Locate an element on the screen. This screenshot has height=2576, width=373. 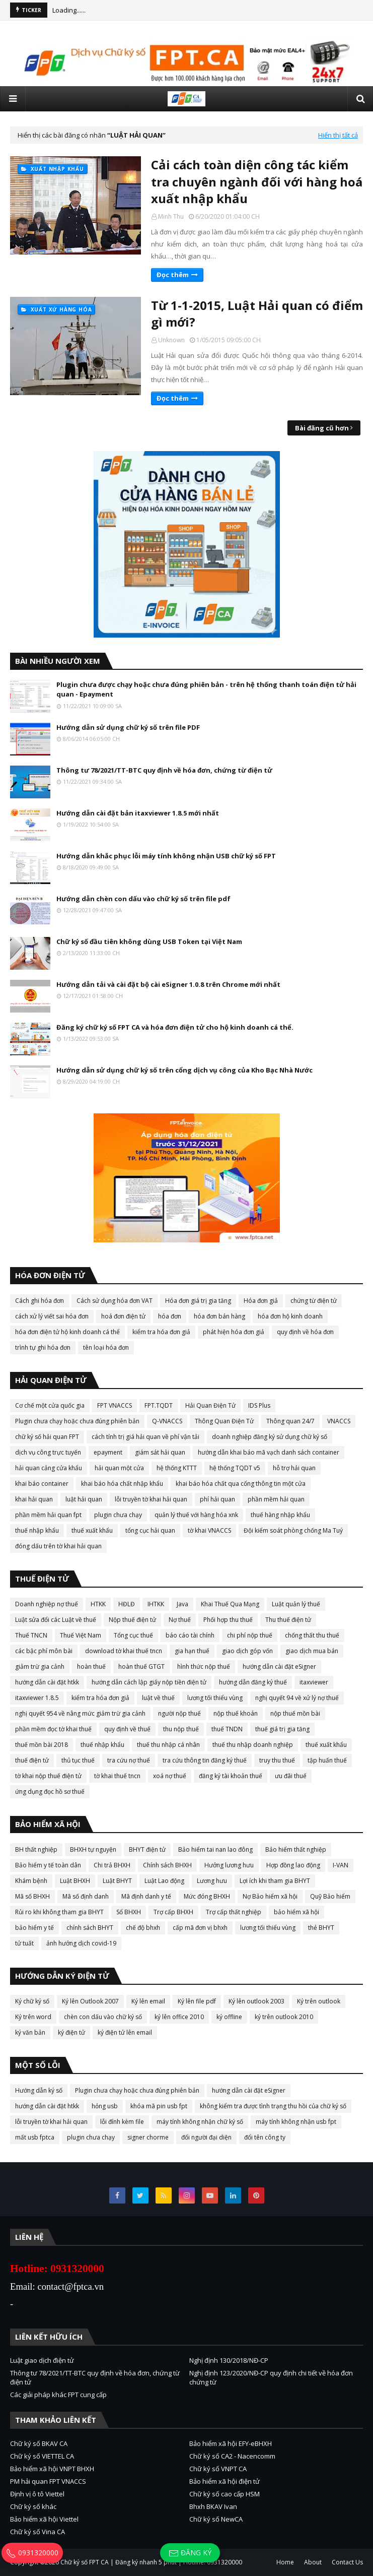
thuế thu nhập cá nhân is located at coordinates (168, 1744).